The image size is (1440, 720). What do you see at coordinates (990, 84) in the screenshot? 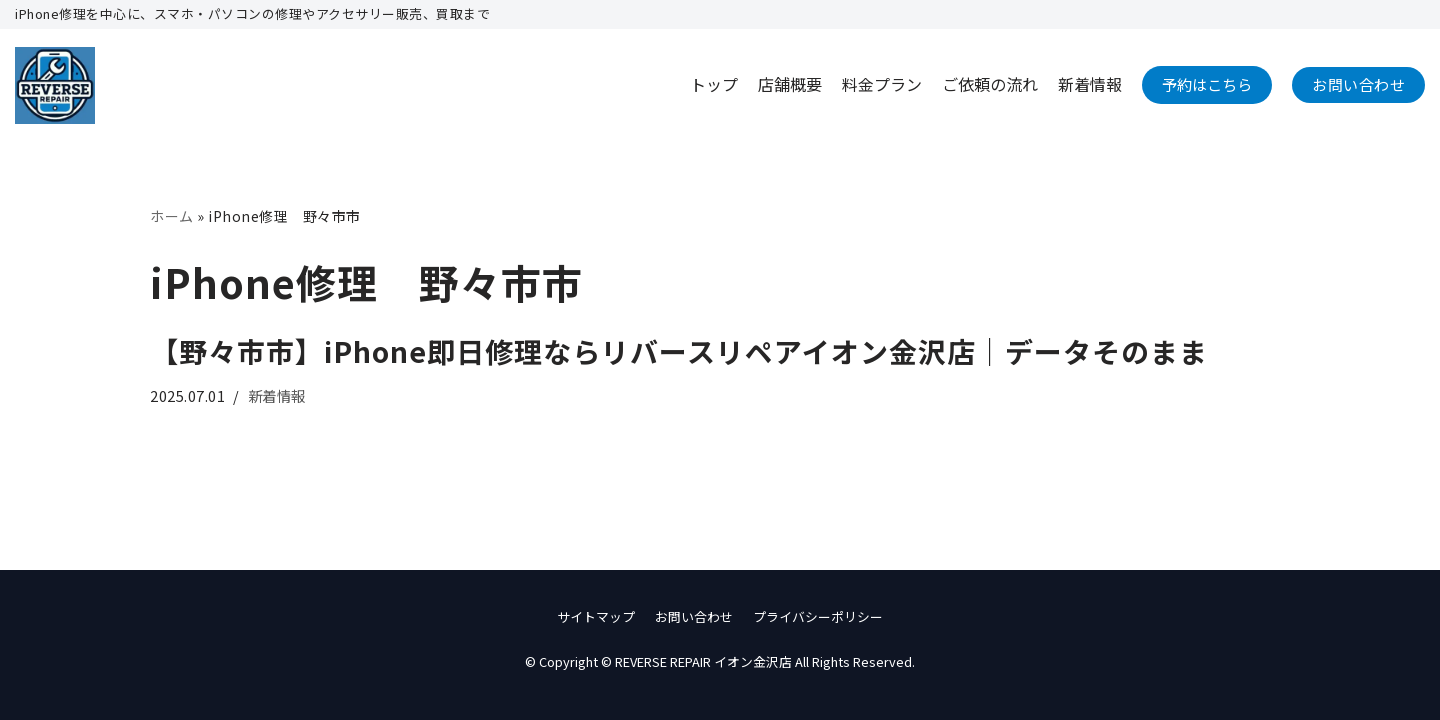
I see `ご依頼の流れ` at bounding box center [990, 84].